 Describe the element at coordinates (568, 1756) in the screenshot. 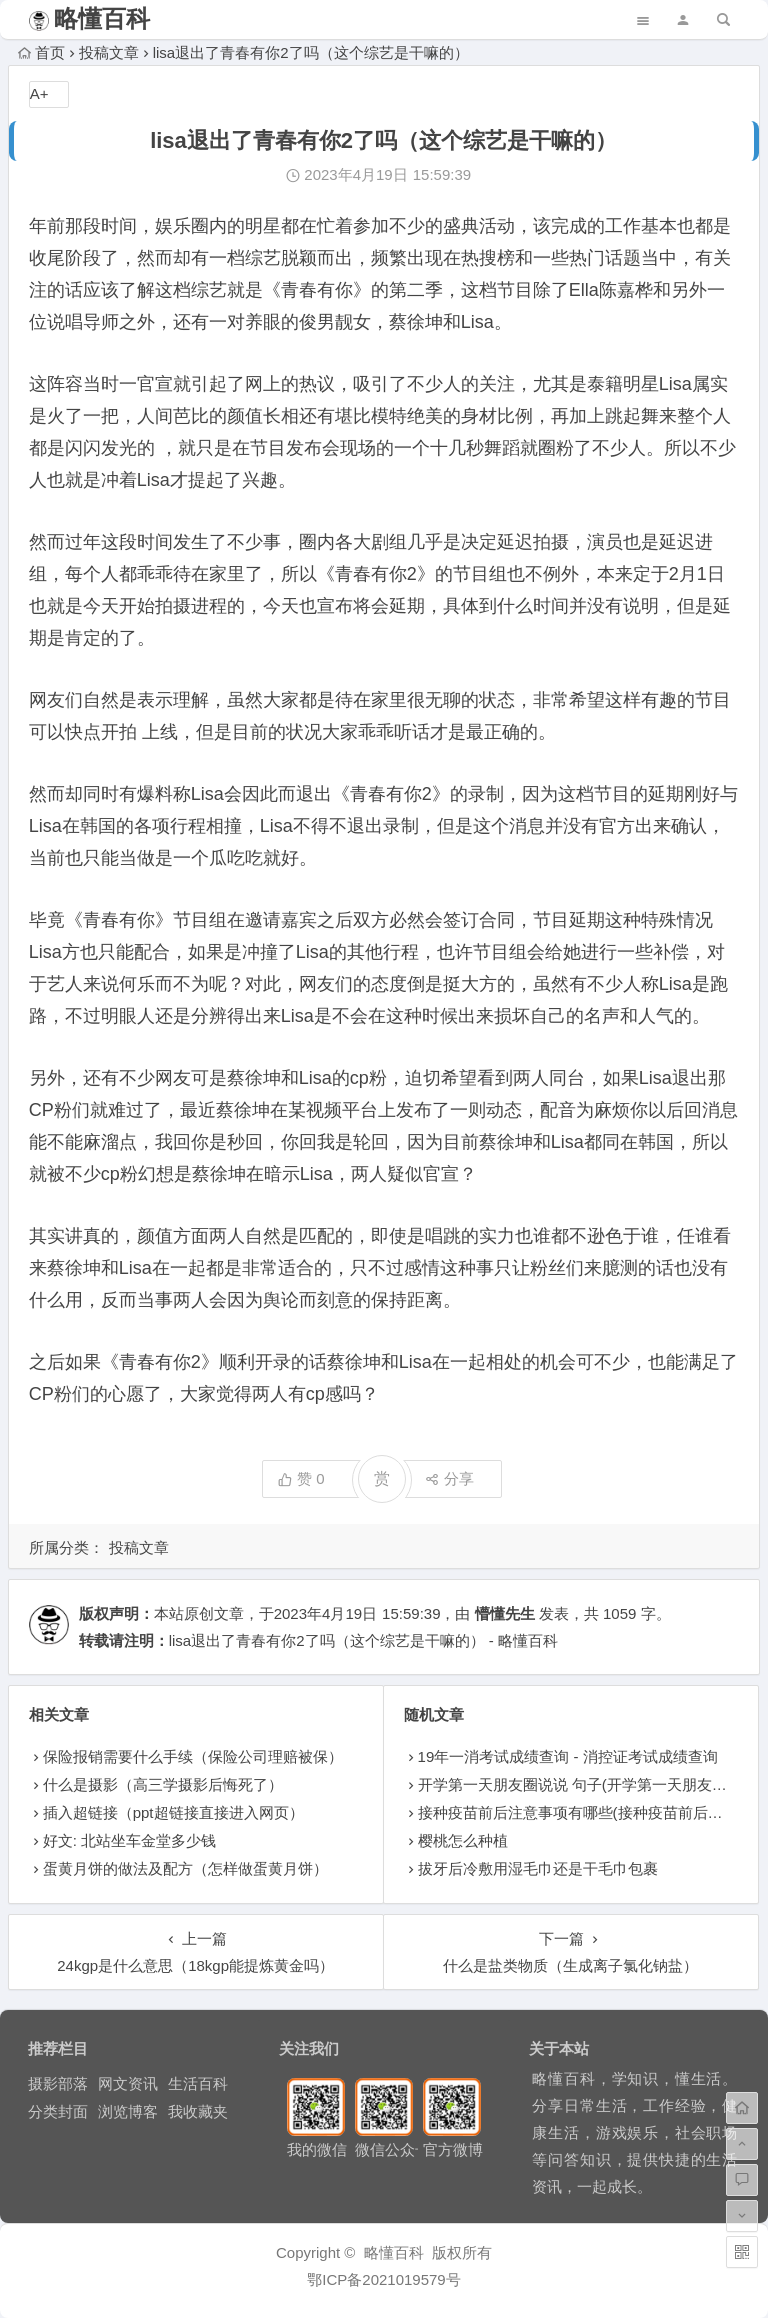

I see `19年一消考试成绩查询 - 消控证考试成绩查询` at that location.